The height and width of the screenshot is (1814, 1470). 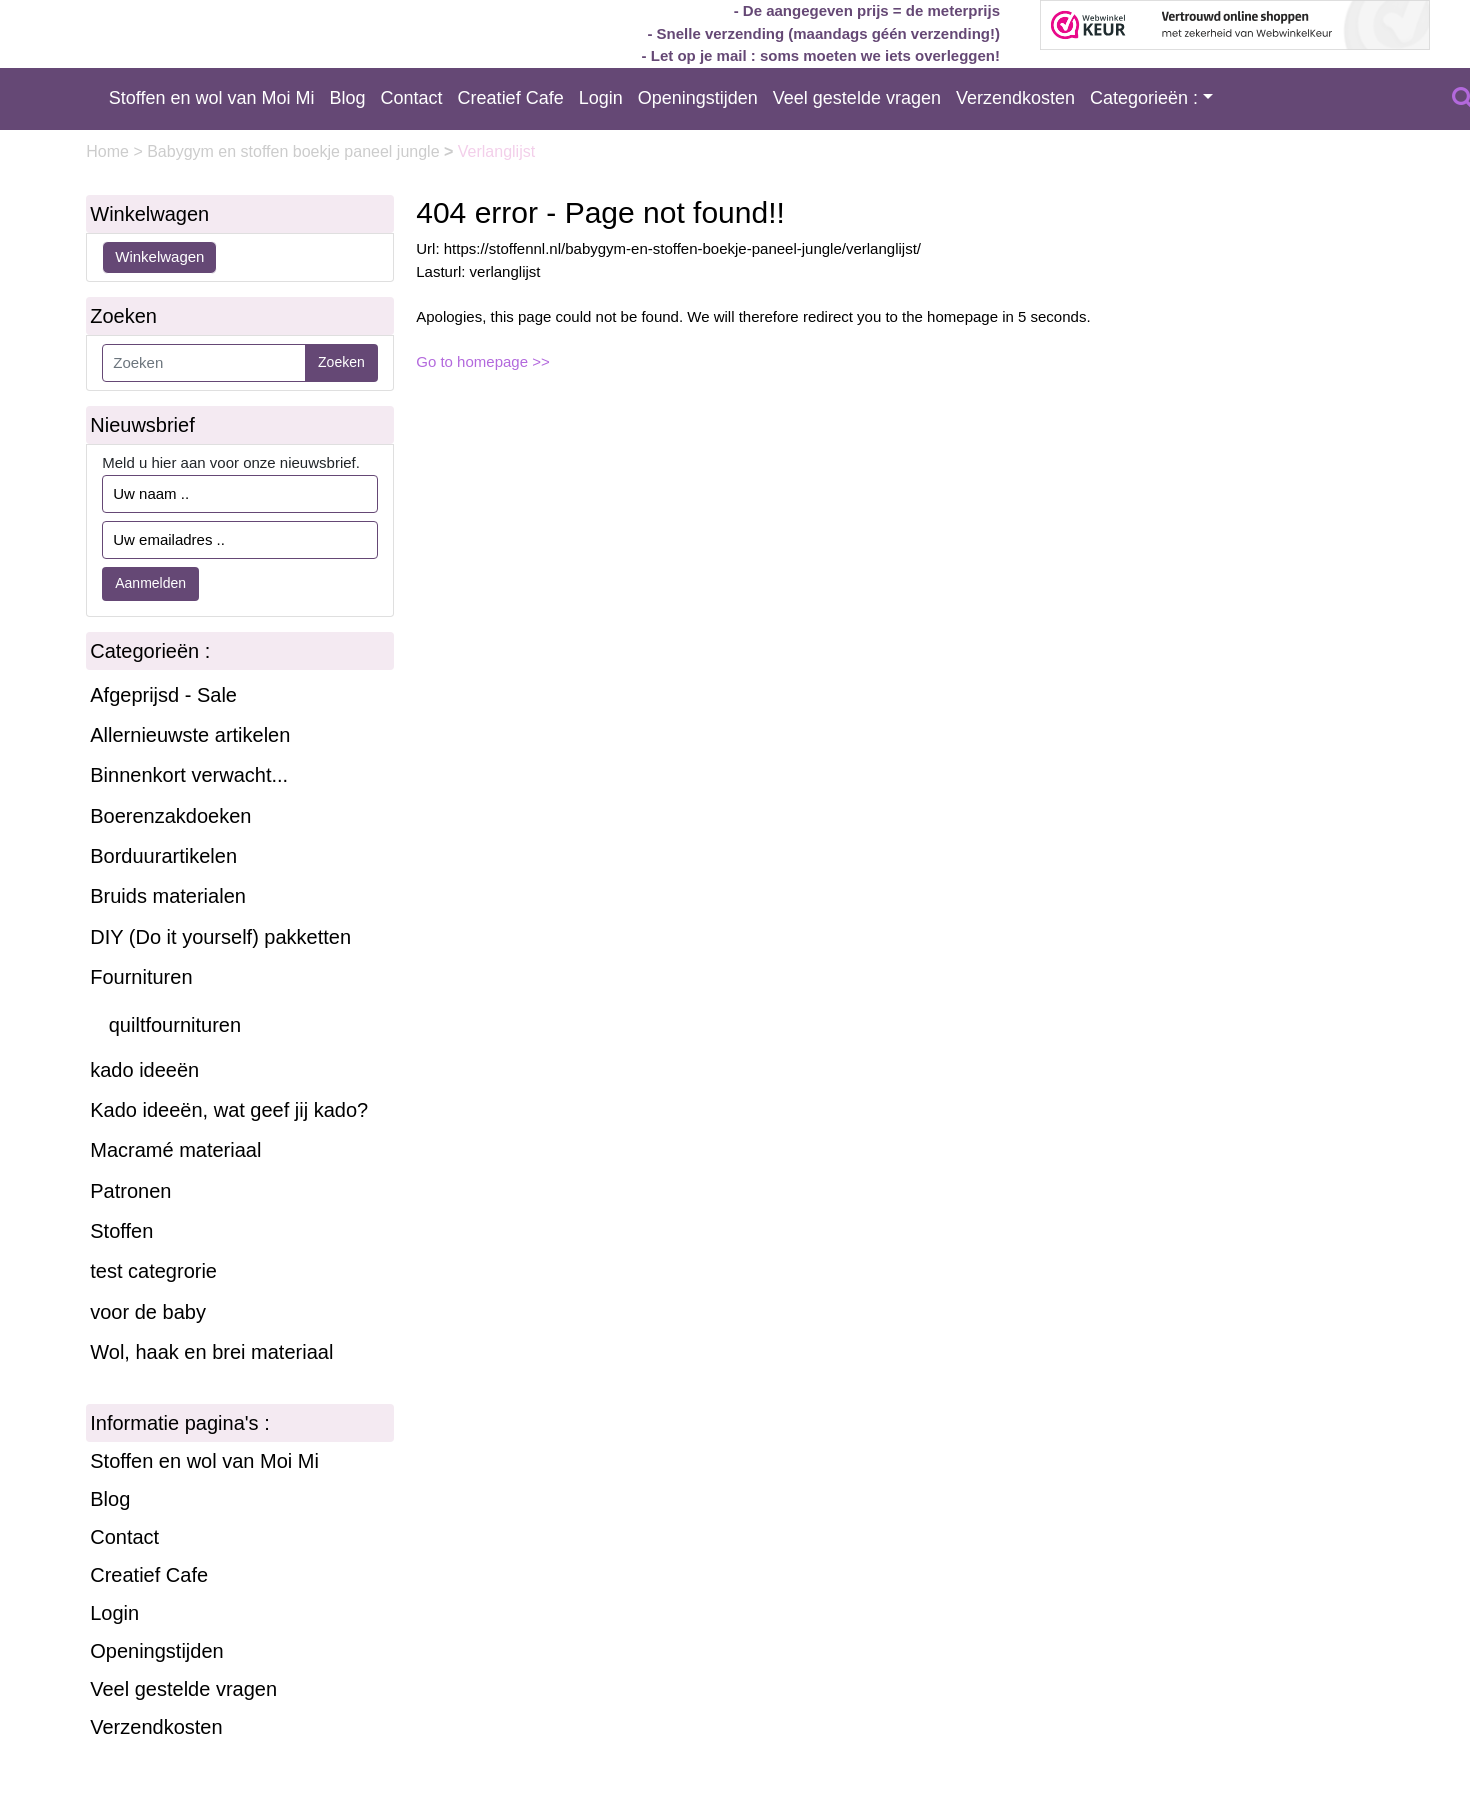 What do you see at coordinates (482, 361) in the screenshot?
I see `Go to homepage >>` at bounding box center [482, 361].